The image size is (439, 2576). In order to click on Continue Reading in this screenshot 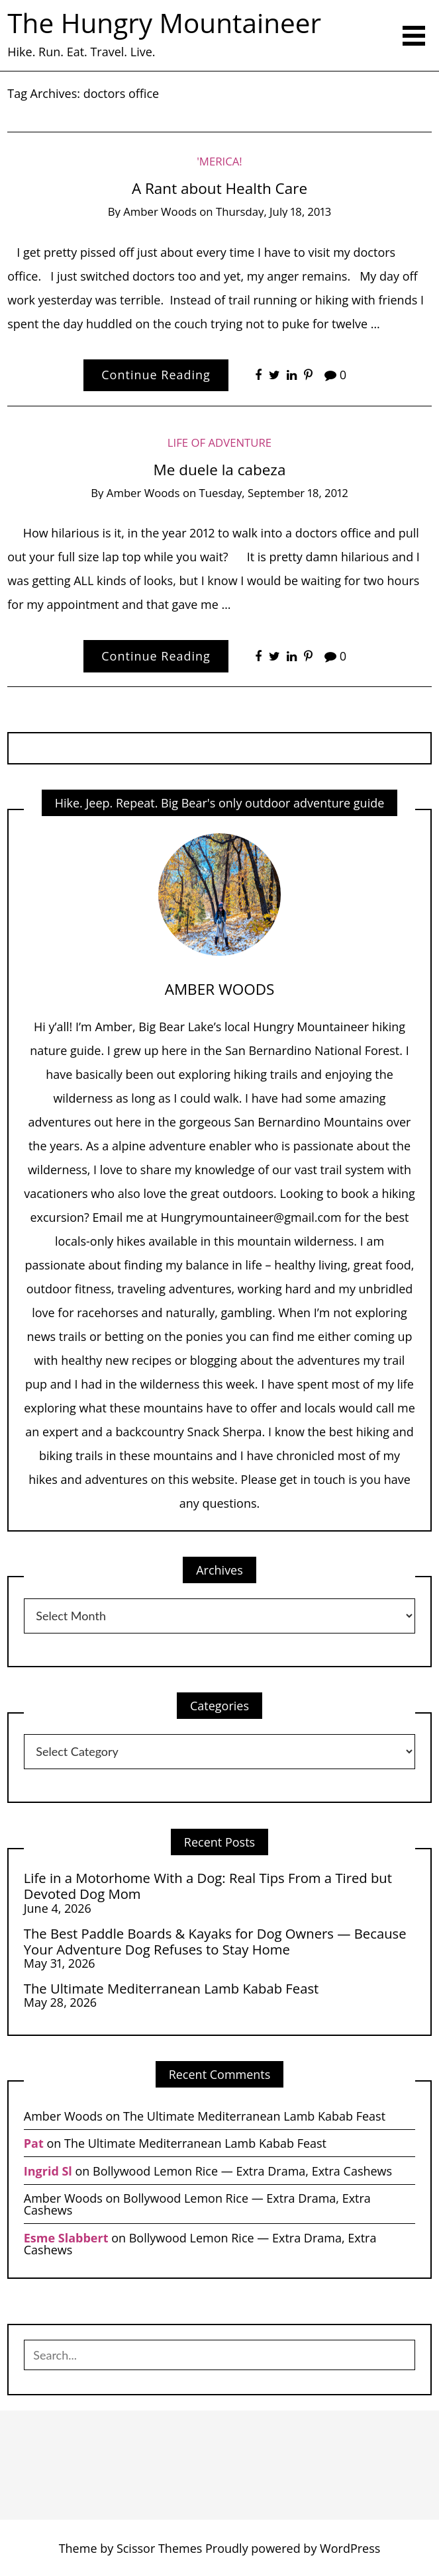, I will do `click(156, 375)`.